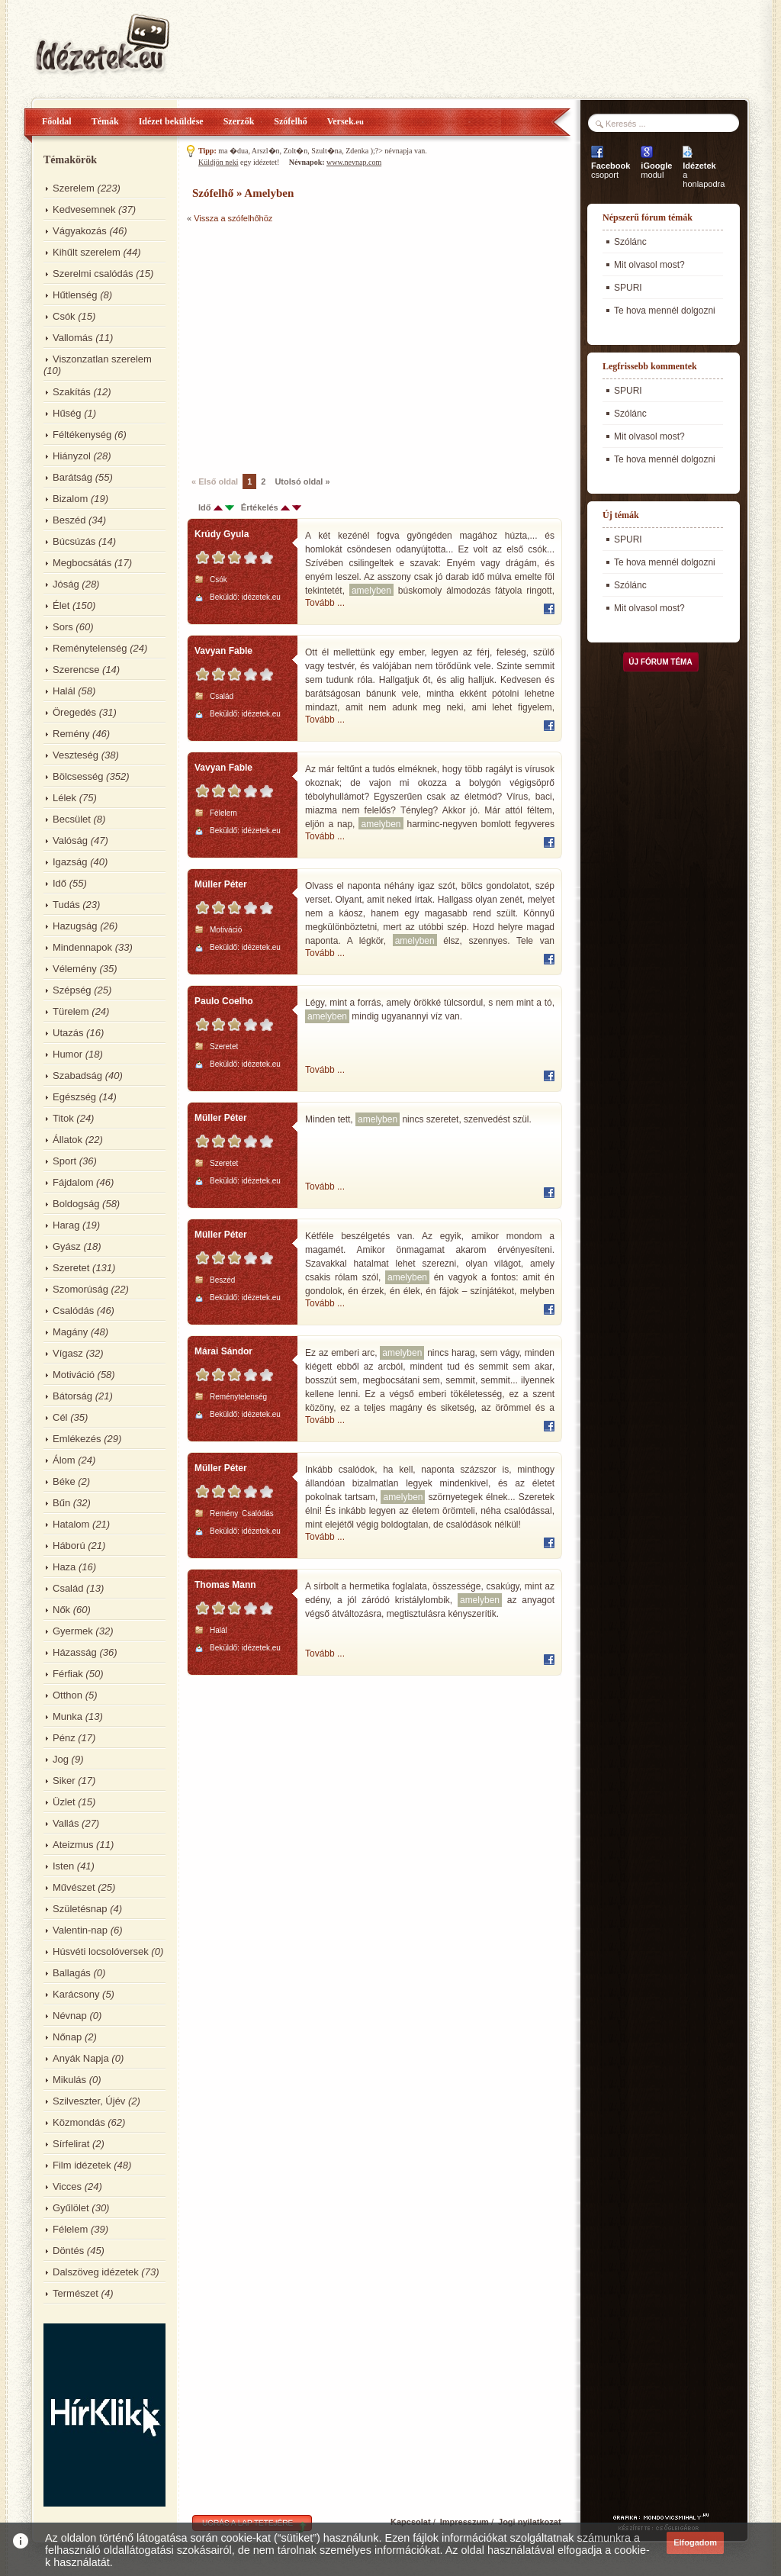 The image size is (781, 2576). I want to click on Otthon, so click(67, 1695).